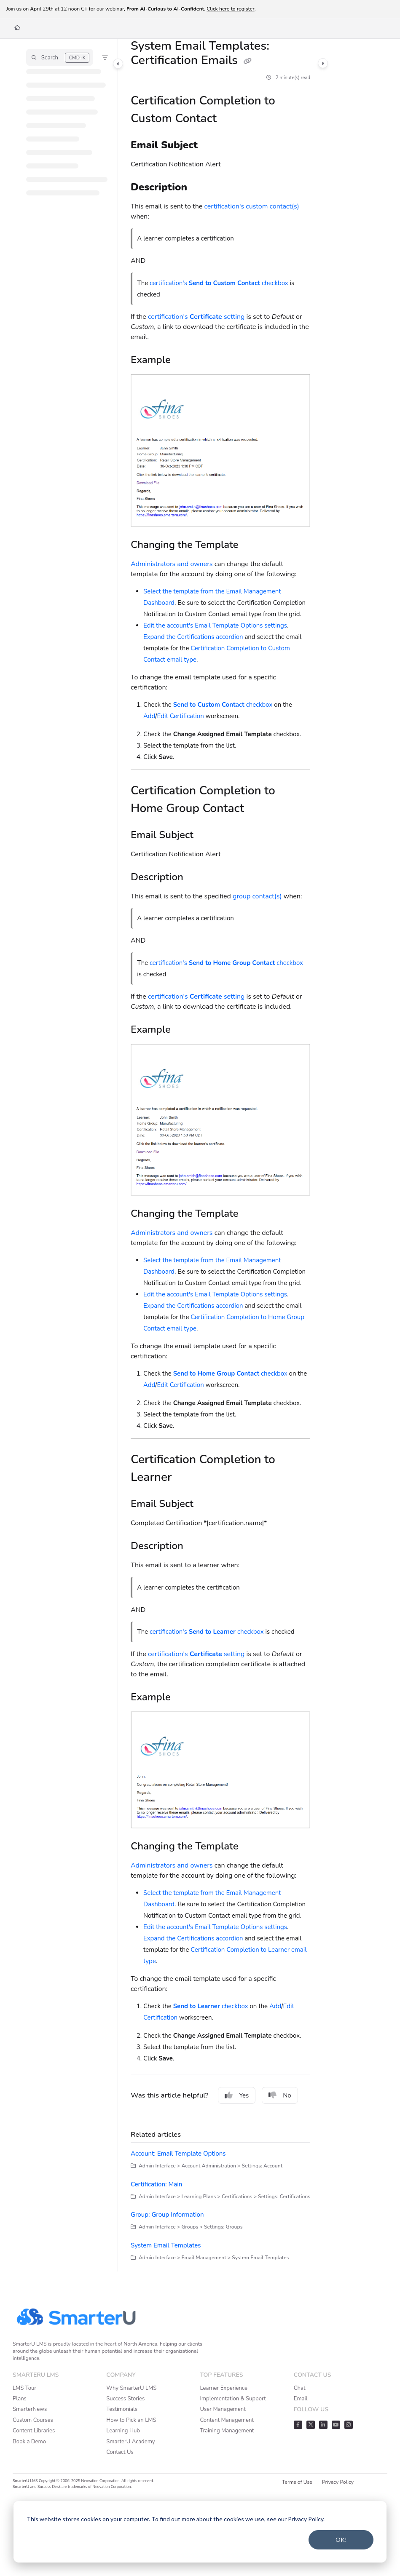 The image size is (400, 2576). What do you see at coordinates (196, 316) in the screenshot?
I see `certification's setting` at bounding box center [196, 316].